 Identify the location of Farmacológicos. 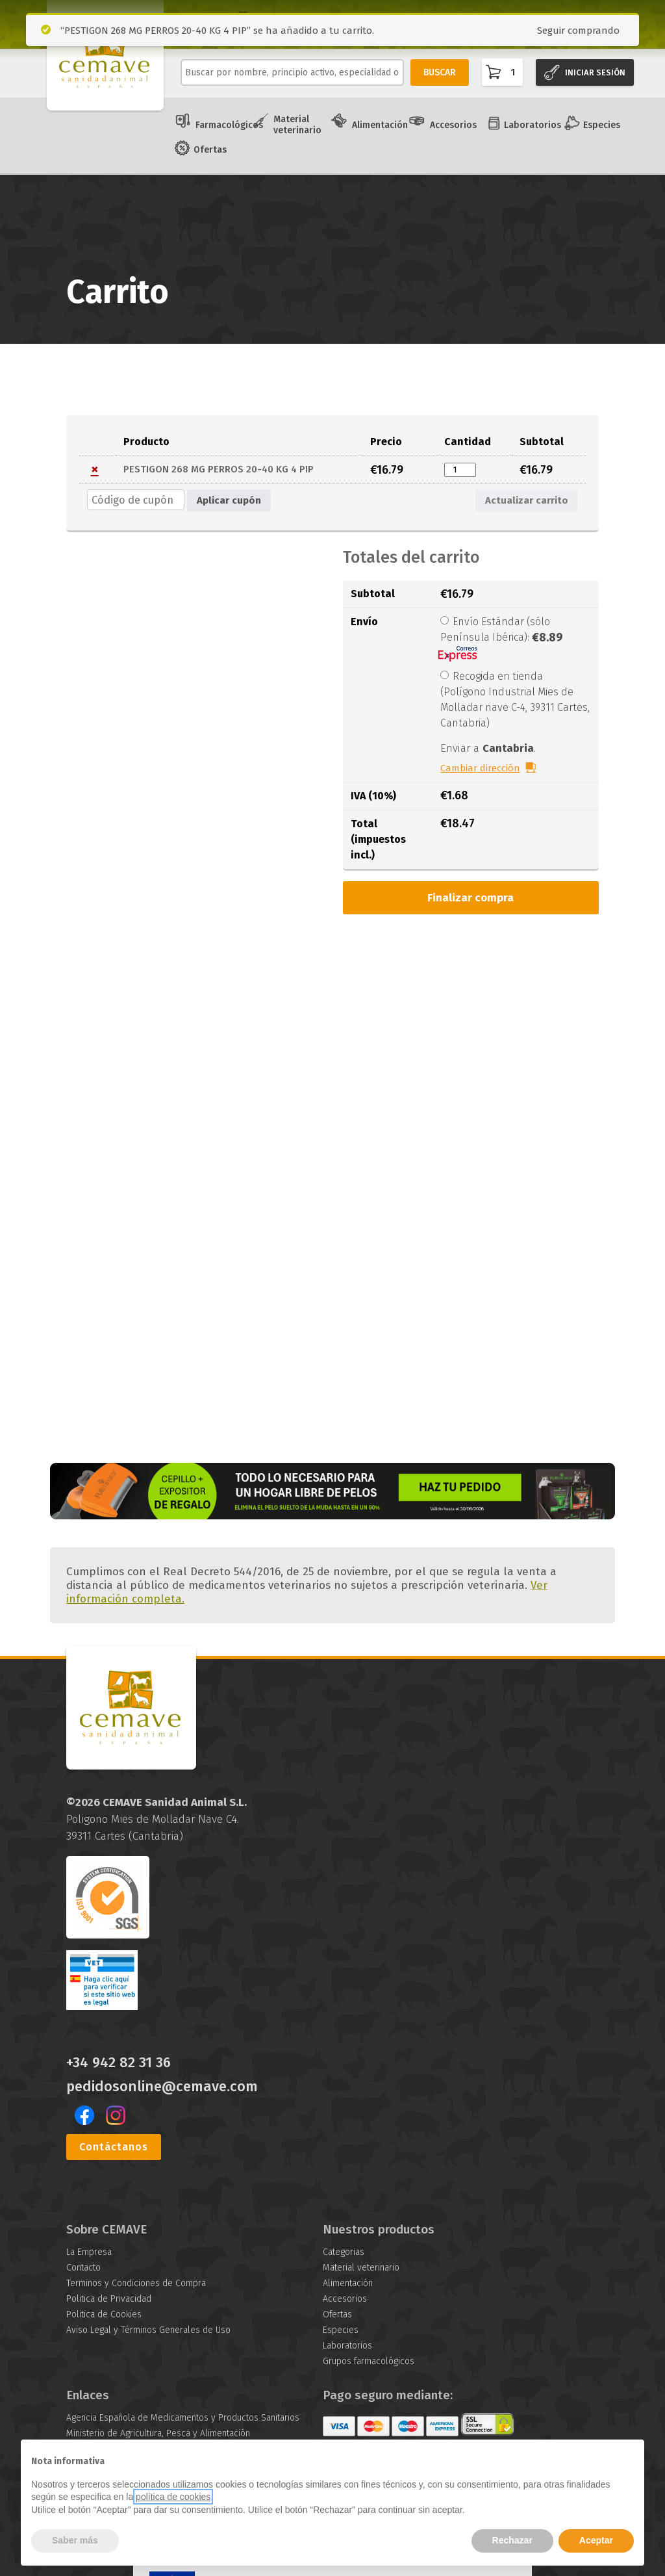
(229, 125).